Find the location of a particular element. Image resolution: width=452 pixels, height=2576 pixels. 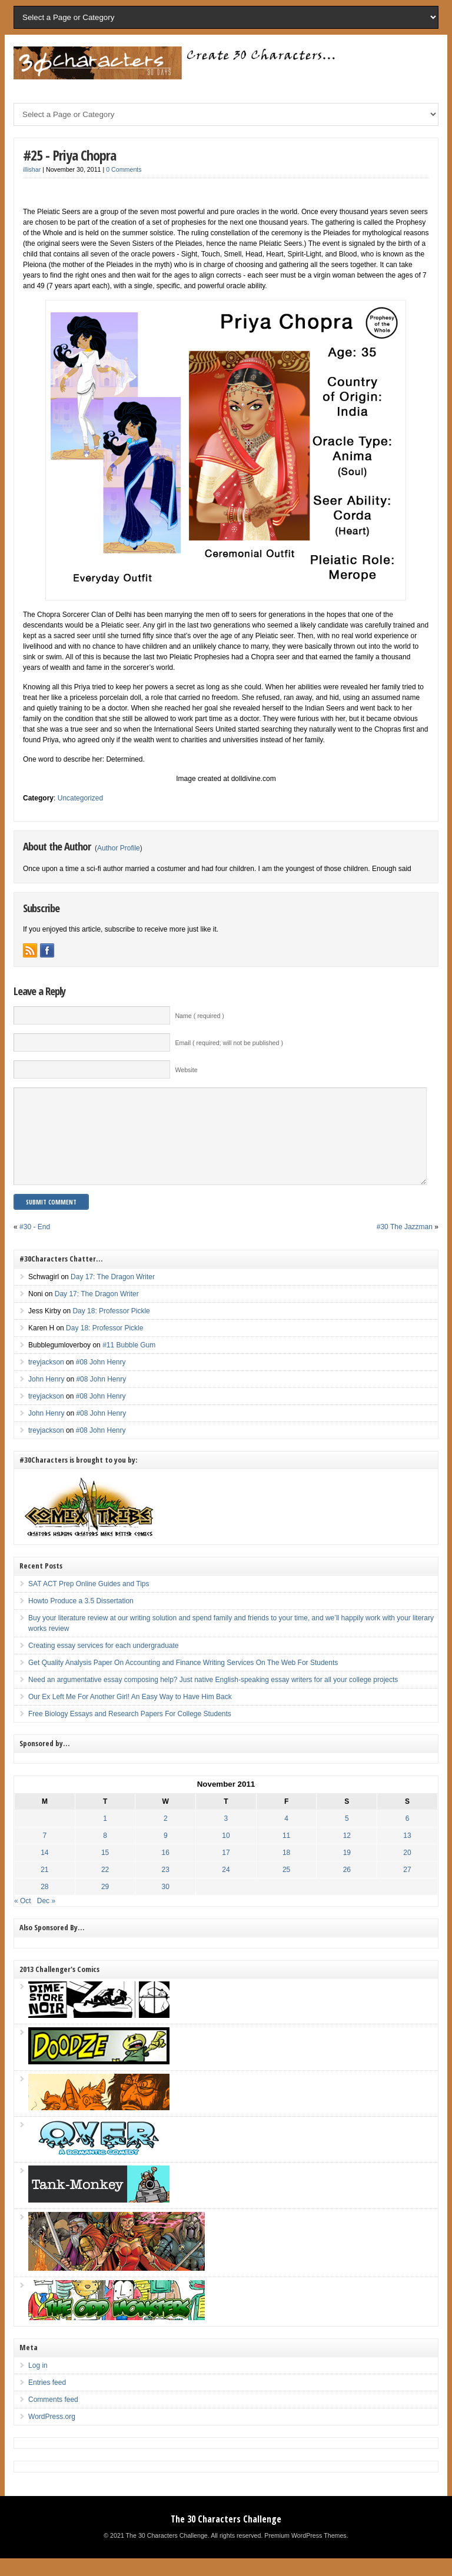

Premium WordPress Themes is located at coordinates (305, 2553).